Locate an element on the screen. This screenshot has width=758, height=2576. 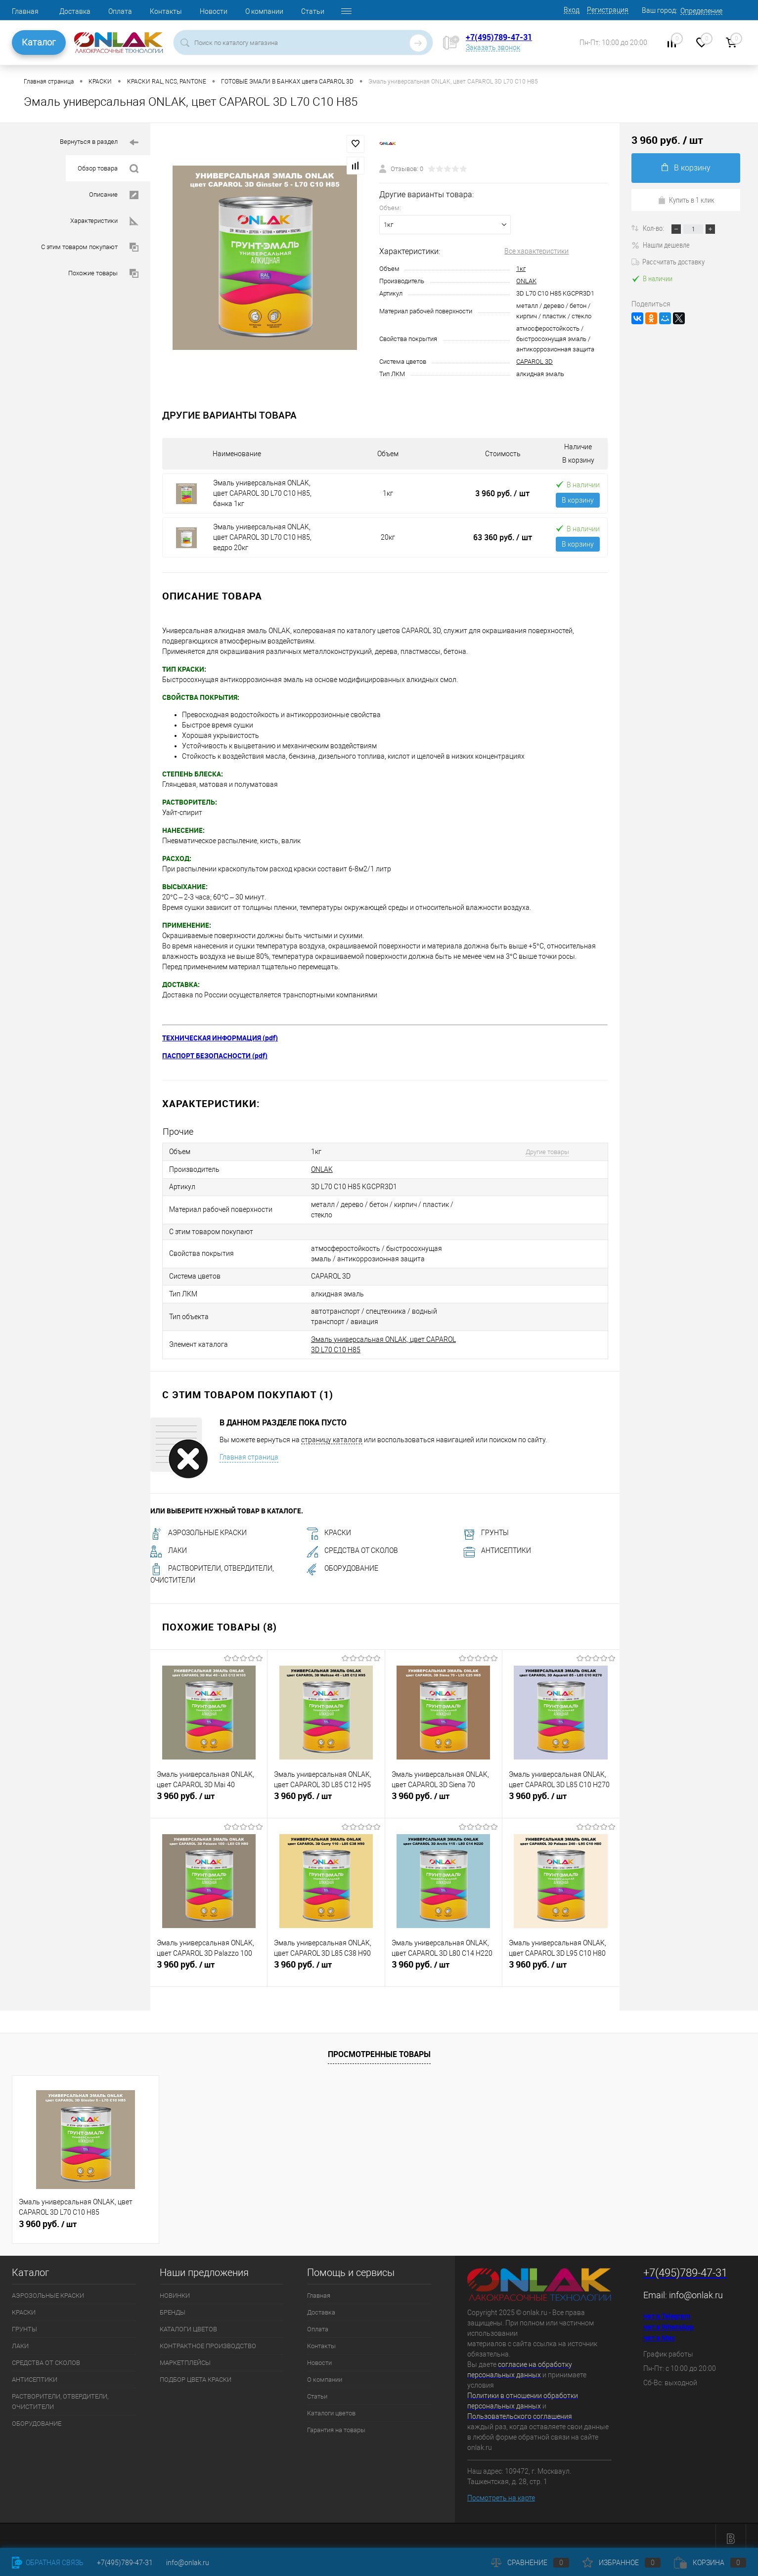
С этим товаром покупают is located at coordinates (89, 247).